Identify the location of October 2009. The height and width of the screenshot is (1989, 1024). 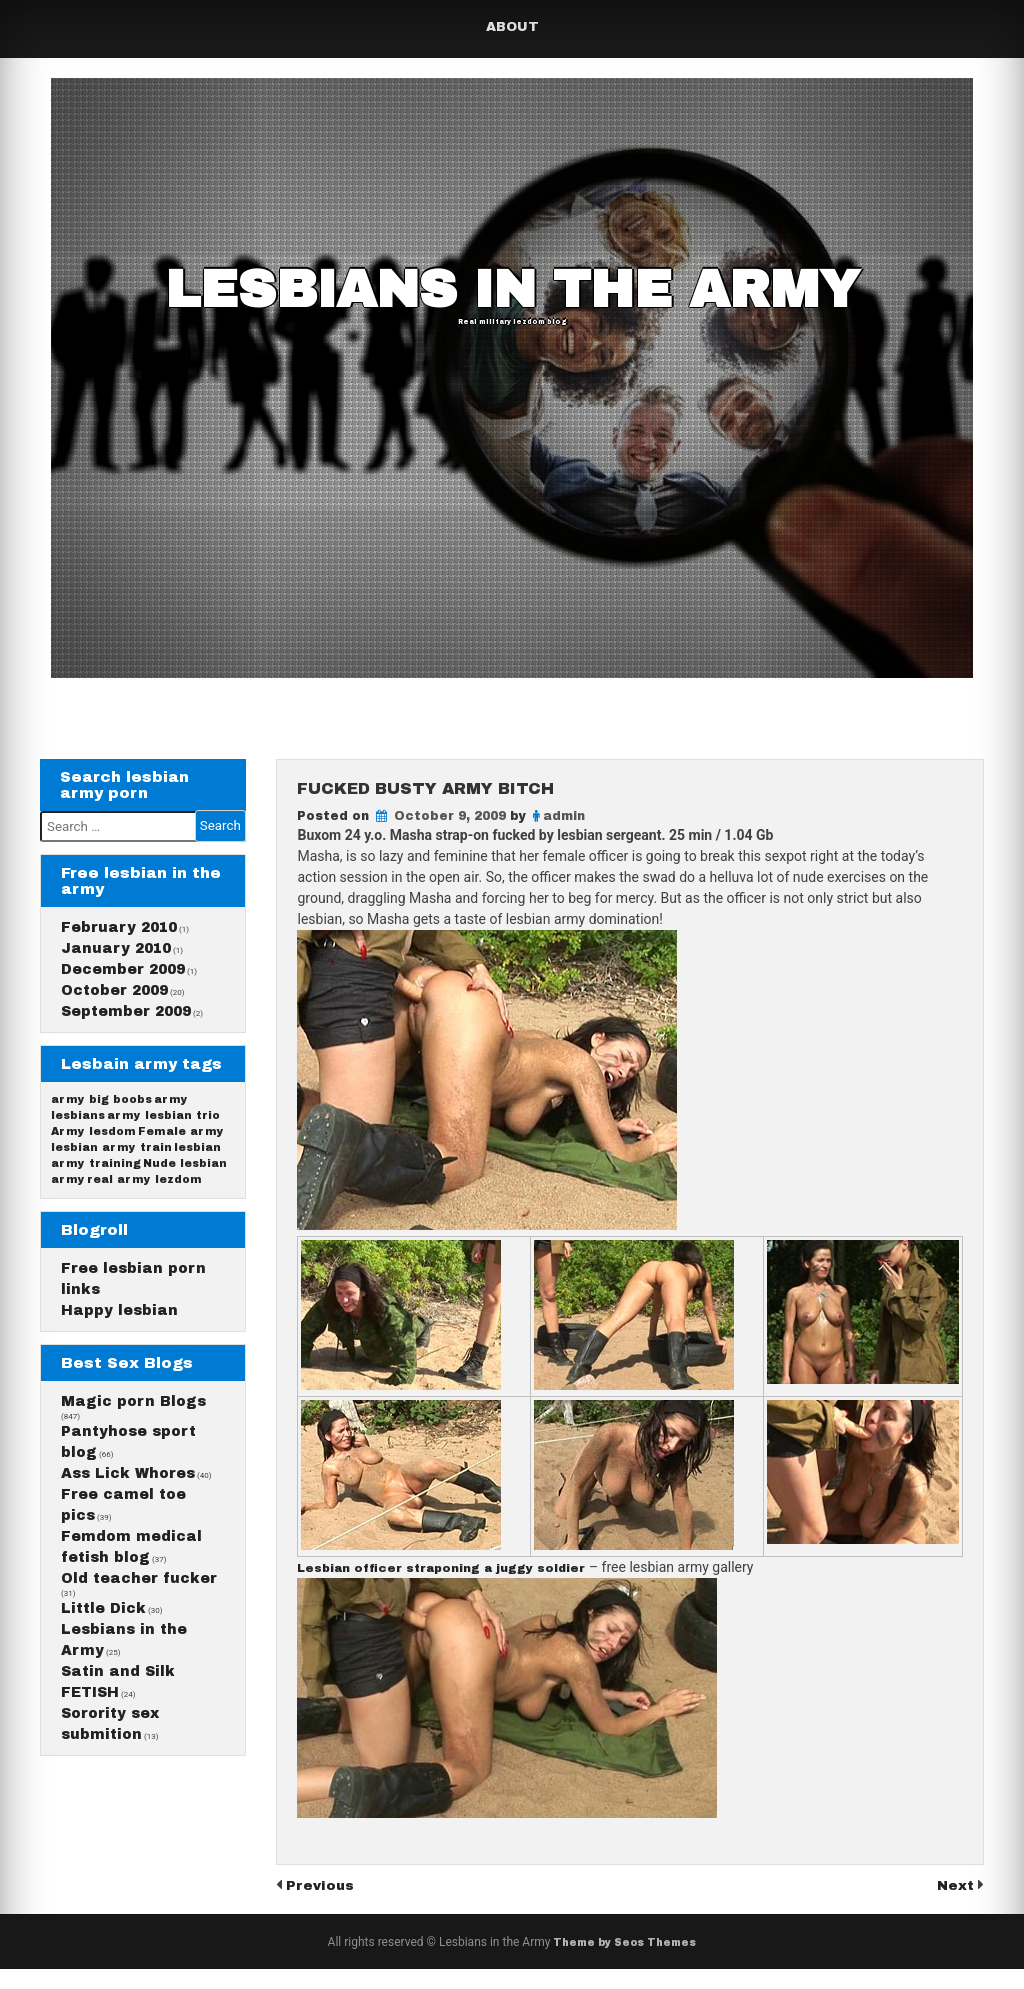
(114, 1002).